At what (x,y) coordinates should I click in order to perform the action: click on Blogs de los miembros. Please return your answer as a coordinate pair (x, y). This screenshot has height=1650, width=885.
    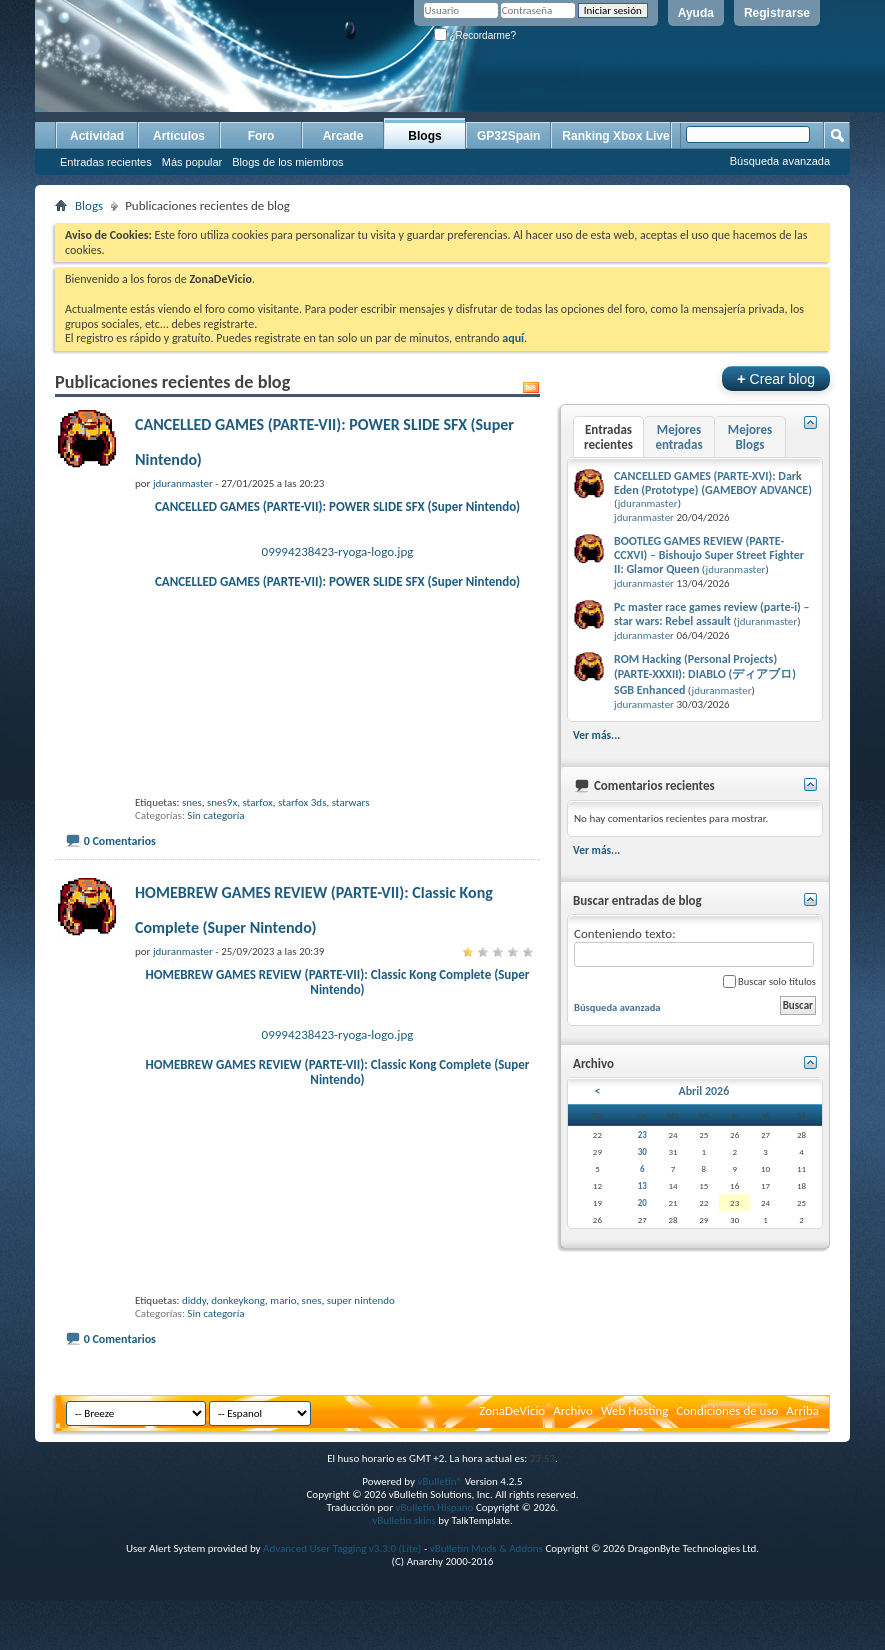
    Looking at the image, I should click on (287, 162).